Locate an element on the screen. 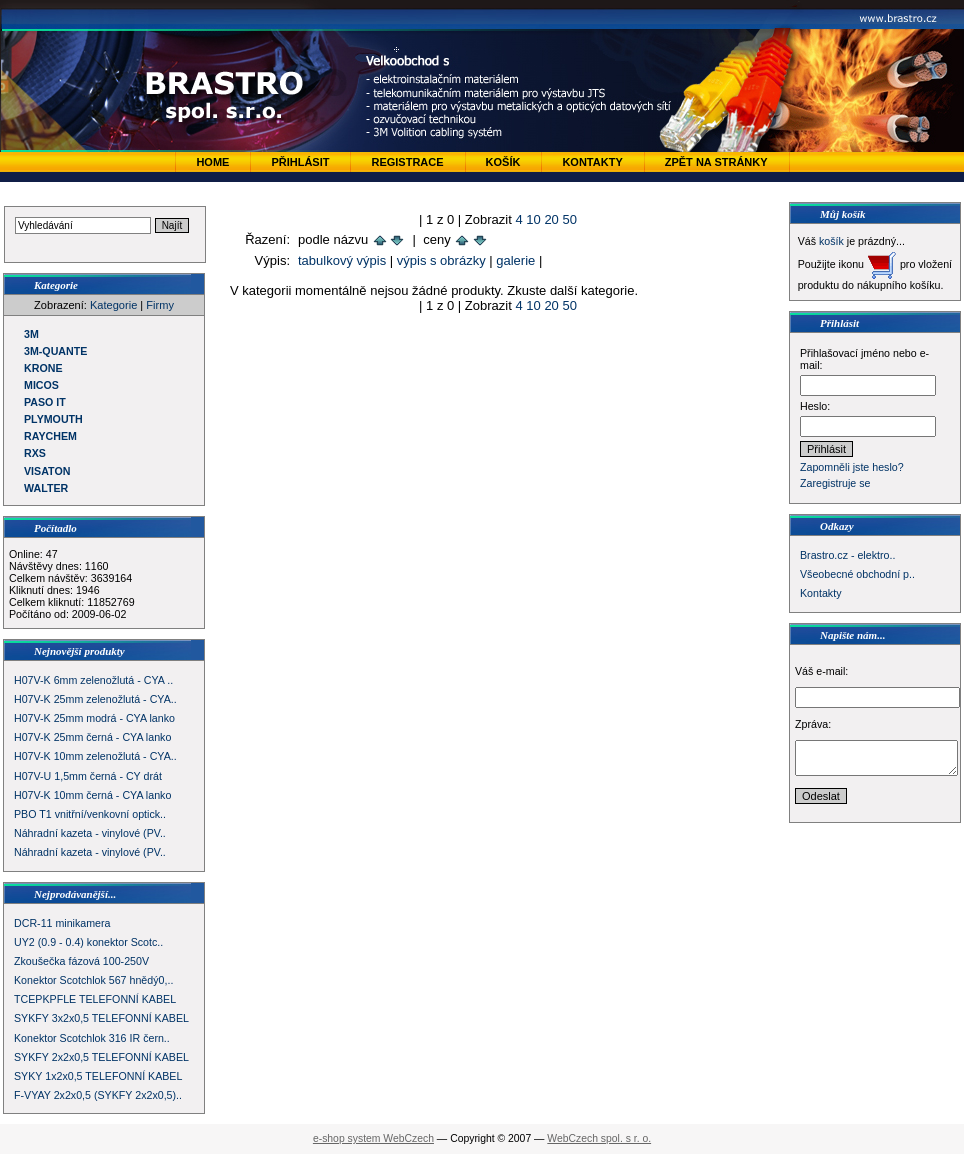 Image resolution: width=964 pixels, height=1154 pixels. RXS is located at coordinates (35, 453).